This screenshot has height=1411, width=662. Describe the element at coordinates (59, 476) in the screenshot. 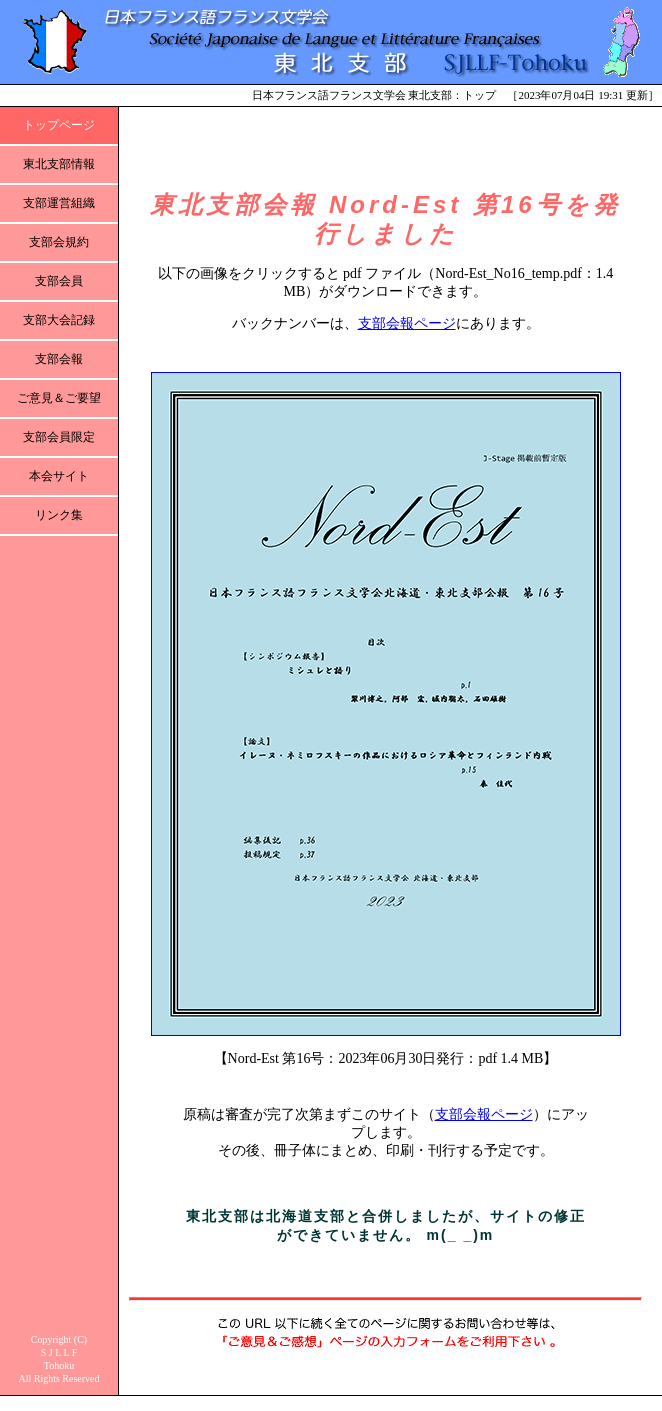

I see `本会サイト` at that location.